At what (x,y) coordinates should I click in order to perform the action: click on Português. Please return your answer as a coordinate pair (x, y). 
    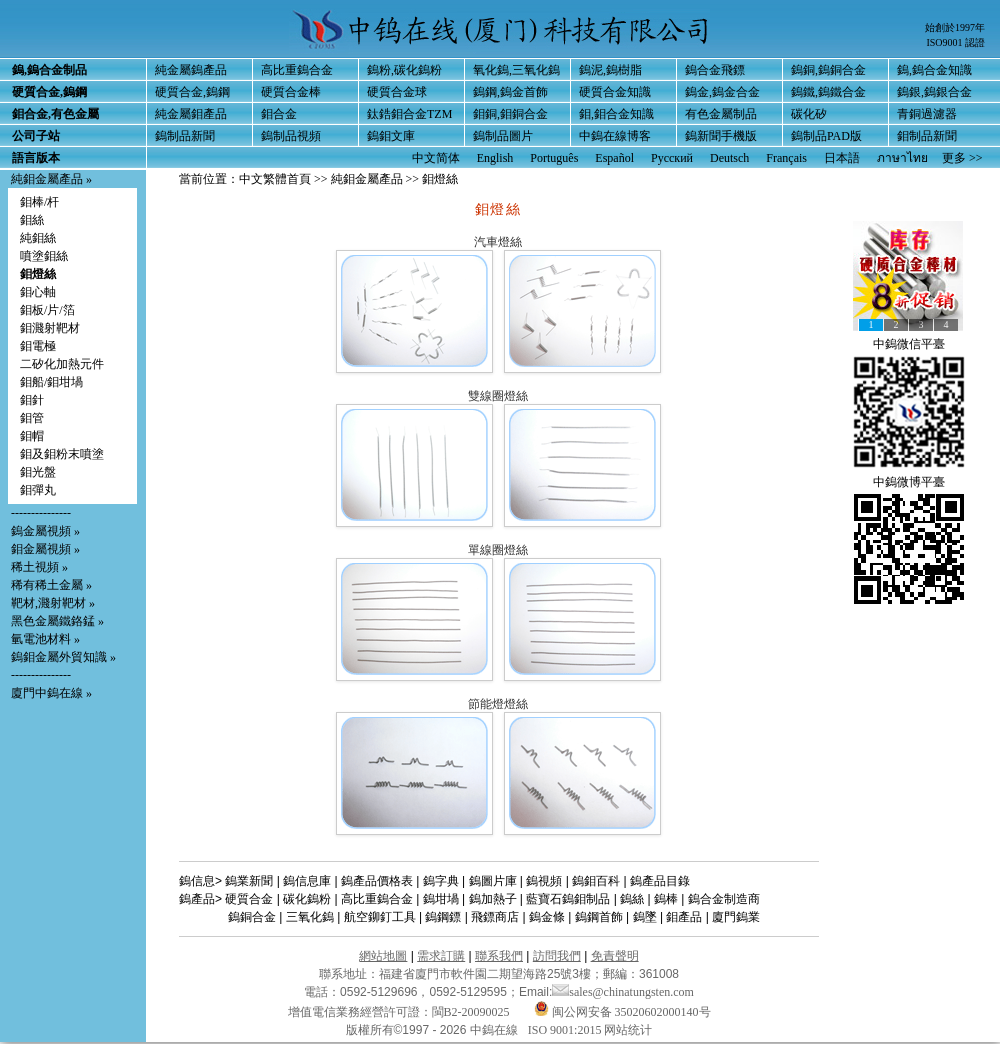
    Looking at the image, I should click on (554, 158).